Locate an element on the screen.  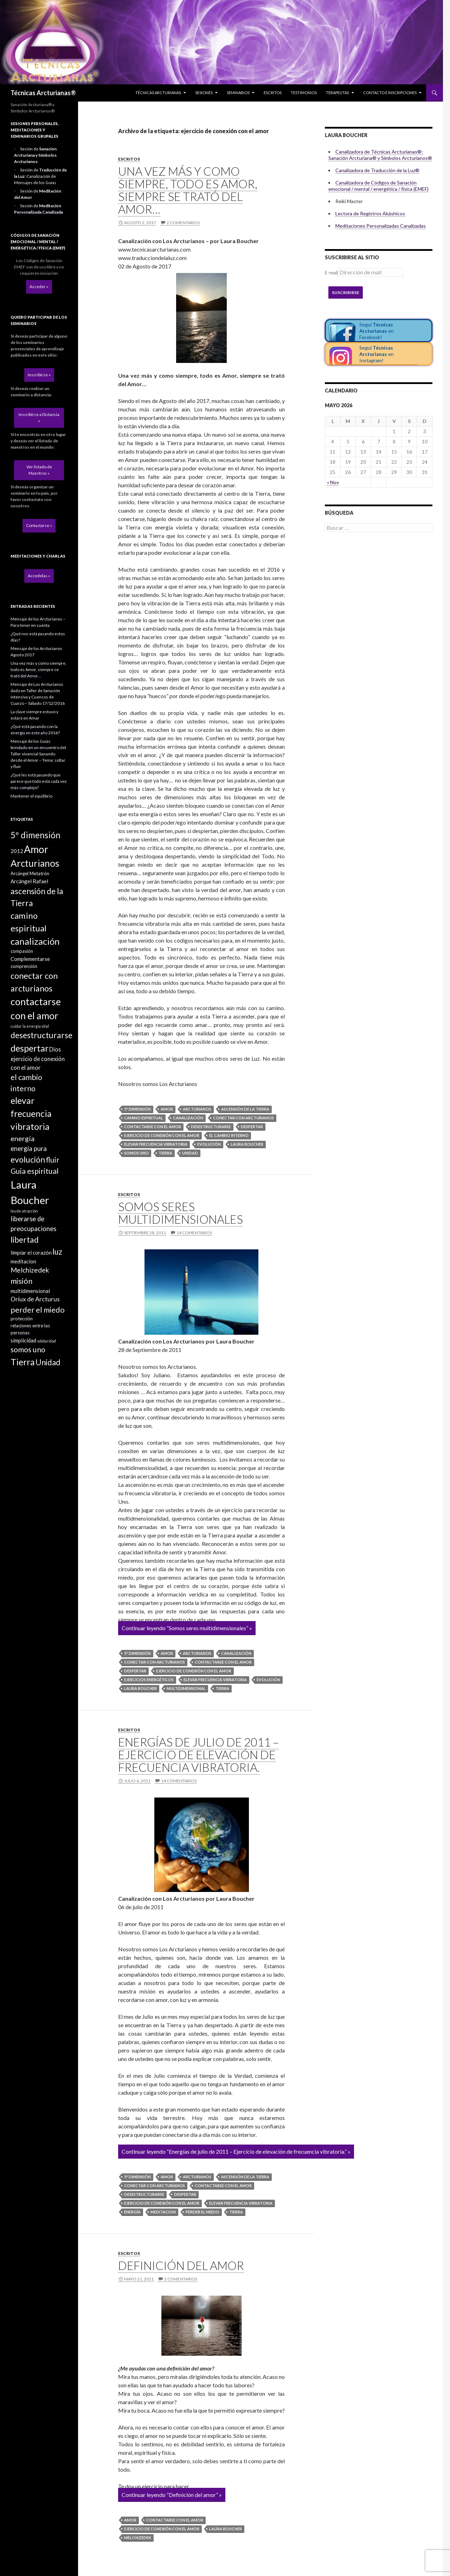
Contacto e inscripciones is located at coordinates (390, 92).